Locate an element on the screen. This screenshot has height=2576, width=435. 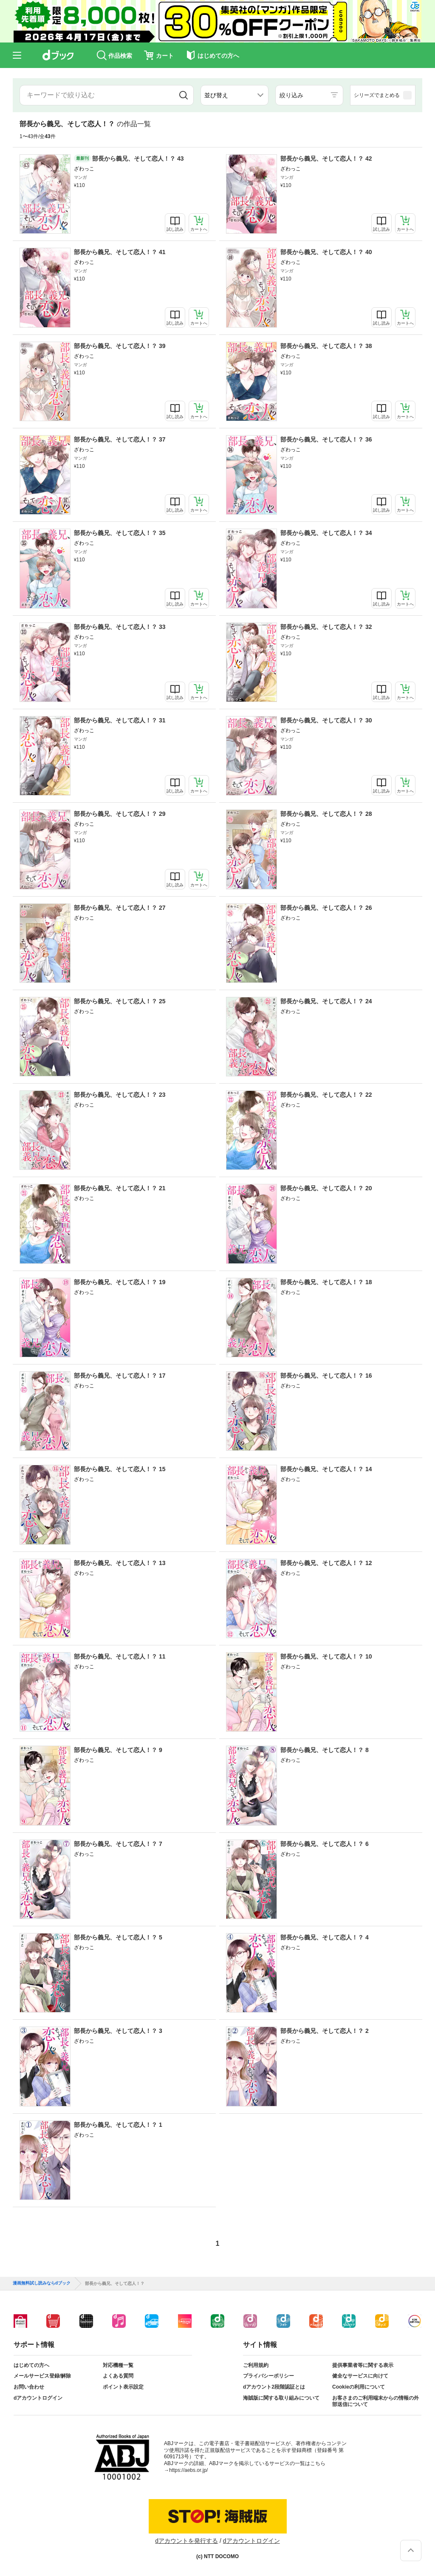
対応機種一覧 is located at coordinates (118, 2365).